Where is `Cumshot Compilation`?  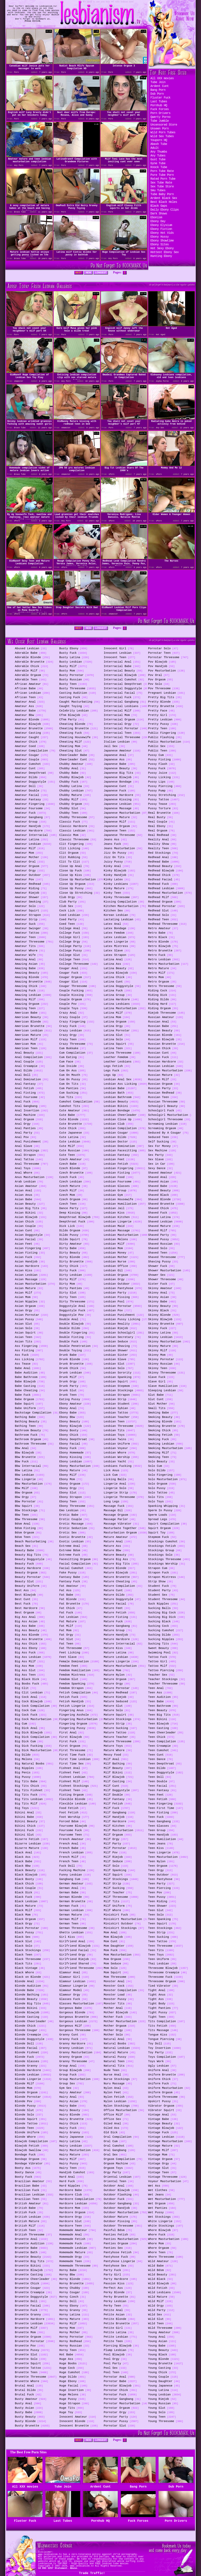 Cumshot Compilation is located at coordinates (75, 1101).